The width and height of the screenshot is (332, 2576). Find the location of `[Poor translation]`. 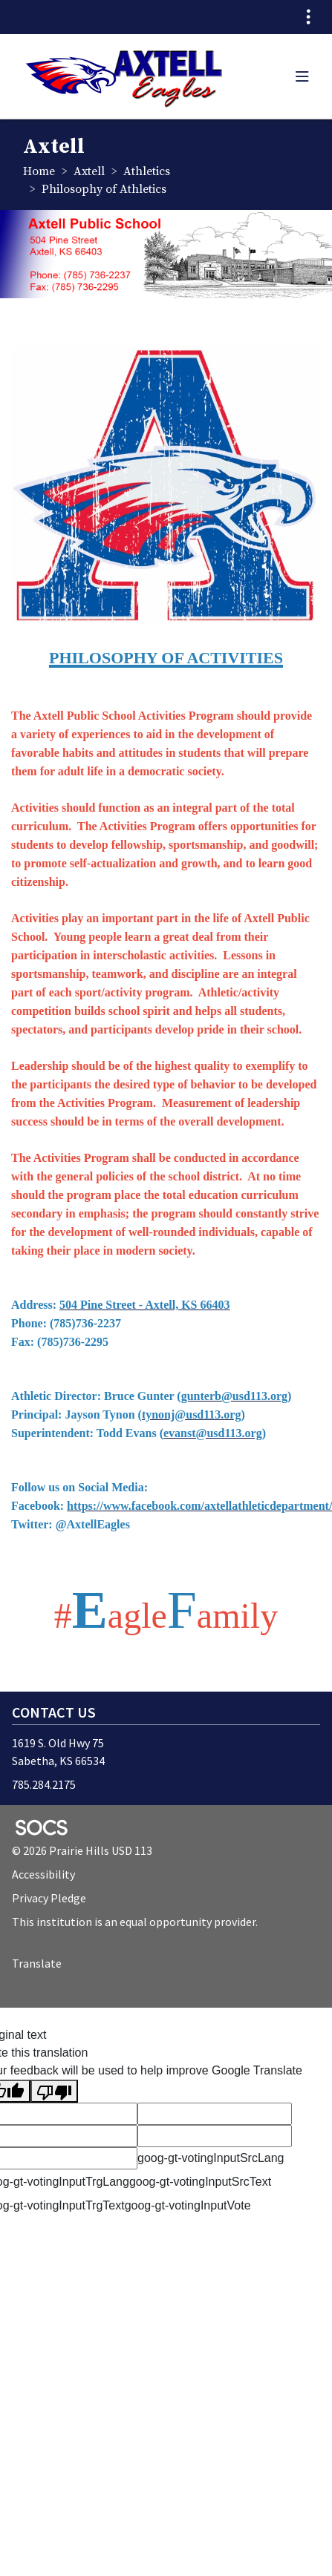

[Poor translation] is located at coordinates (54, 2091).